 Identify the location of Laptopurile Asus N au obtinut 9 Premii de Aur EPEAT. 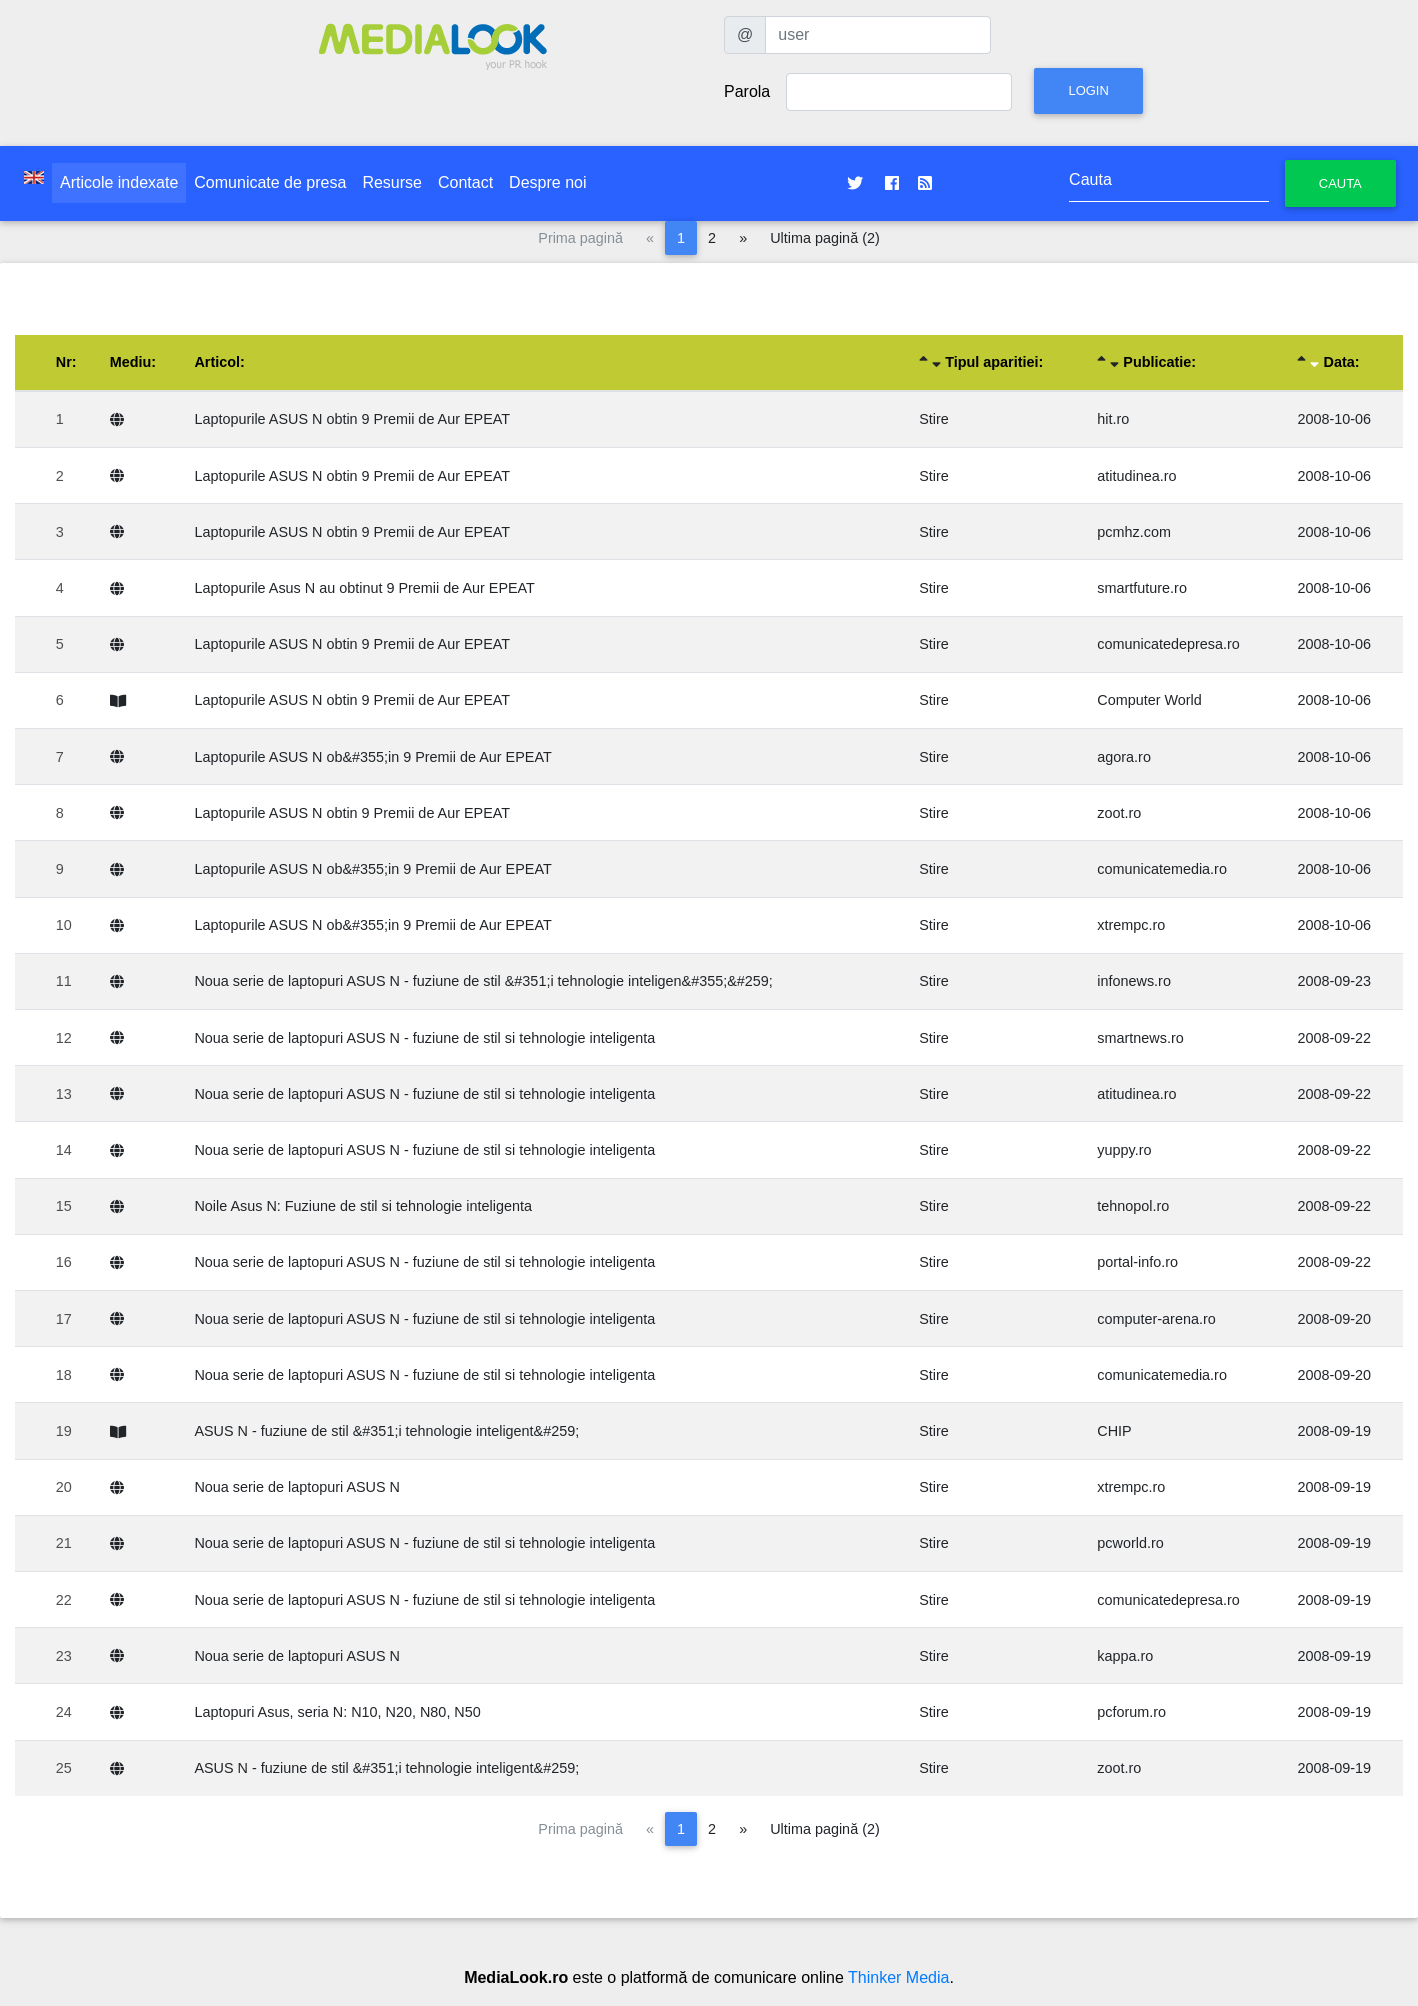
(364, 588).